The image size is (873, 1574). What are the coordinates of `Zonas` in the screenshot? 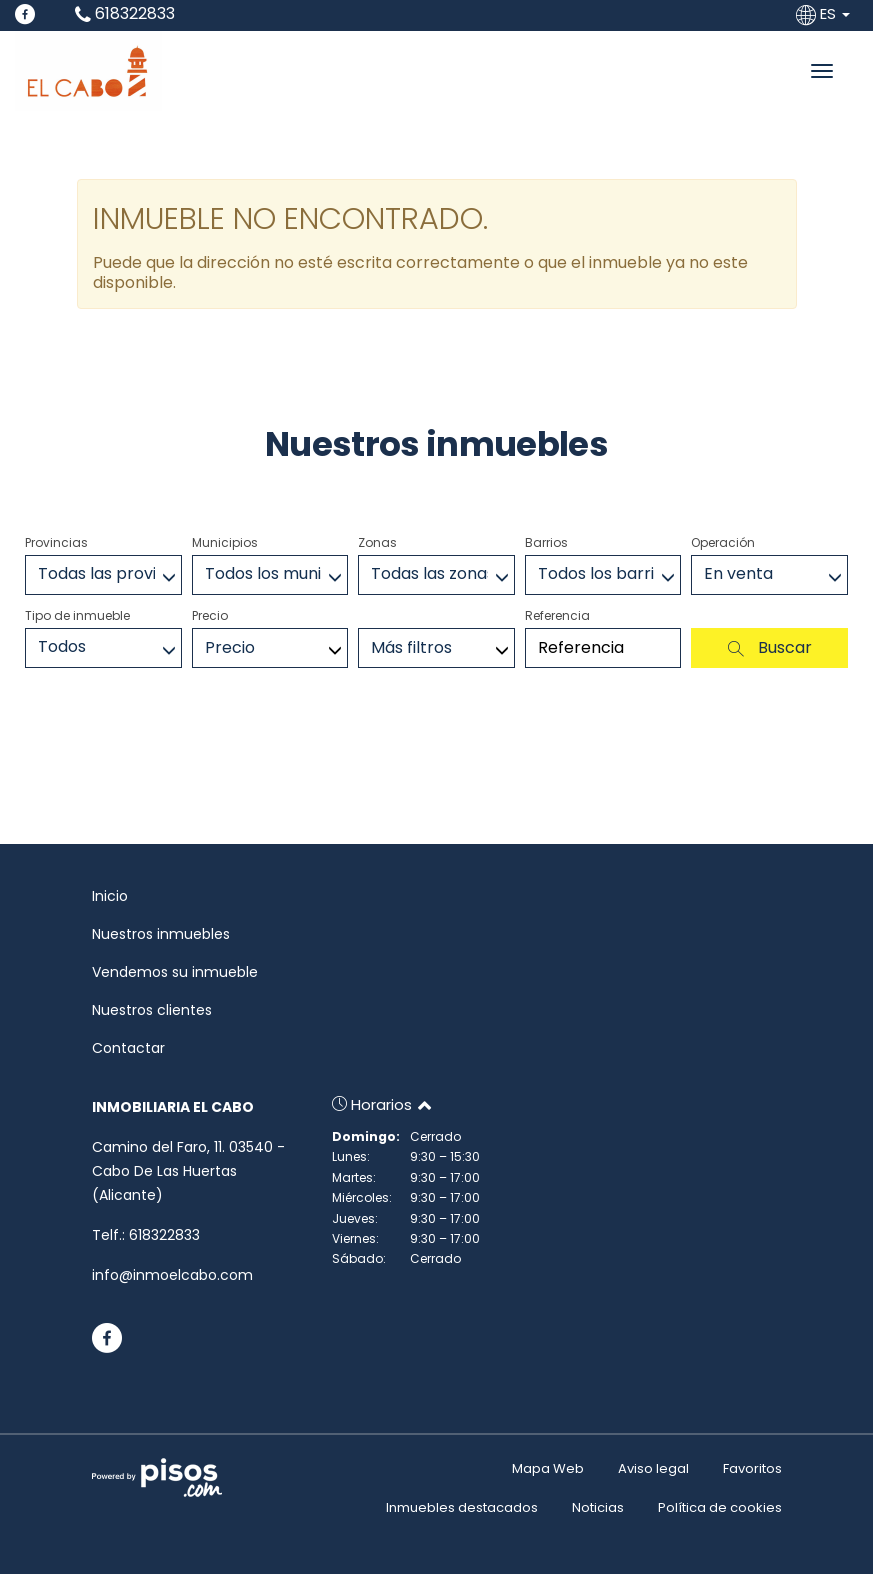 It's located at (377, 542).